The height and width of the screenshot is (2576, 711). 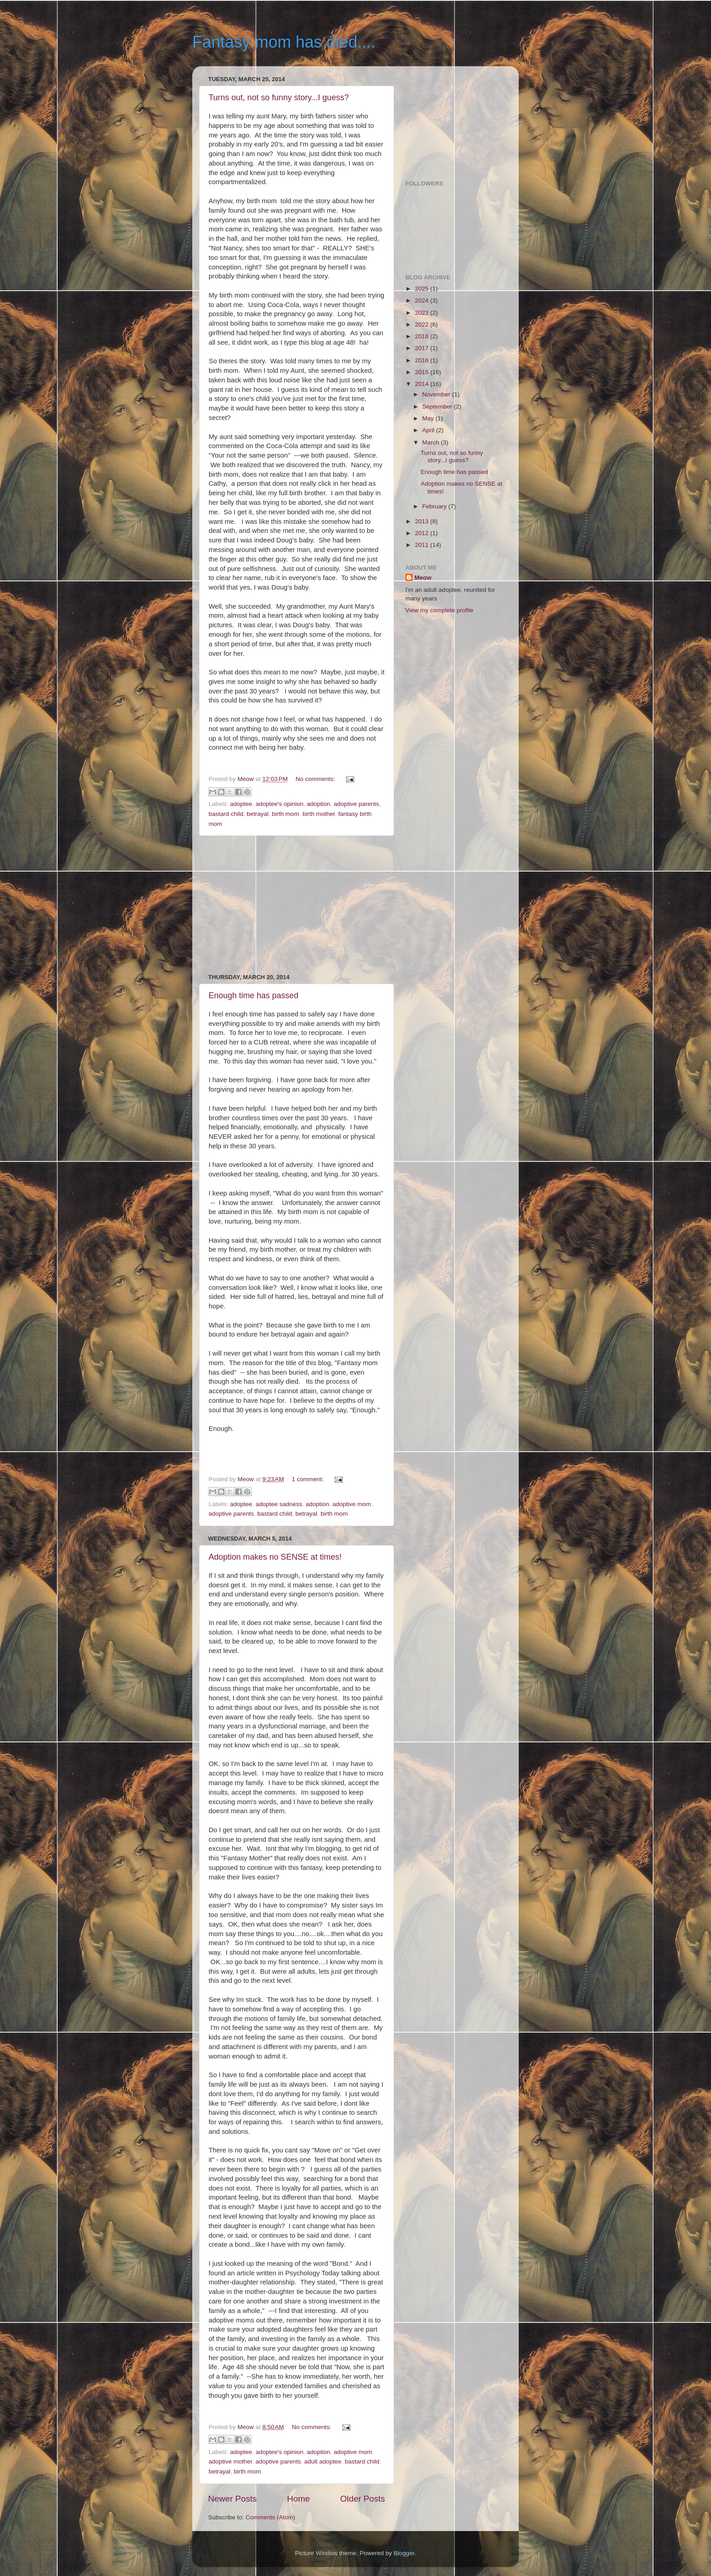 What do you see at coordinates (298, 2498) in the screenshot?
I see `Home` at bounding box center [298, 2498].